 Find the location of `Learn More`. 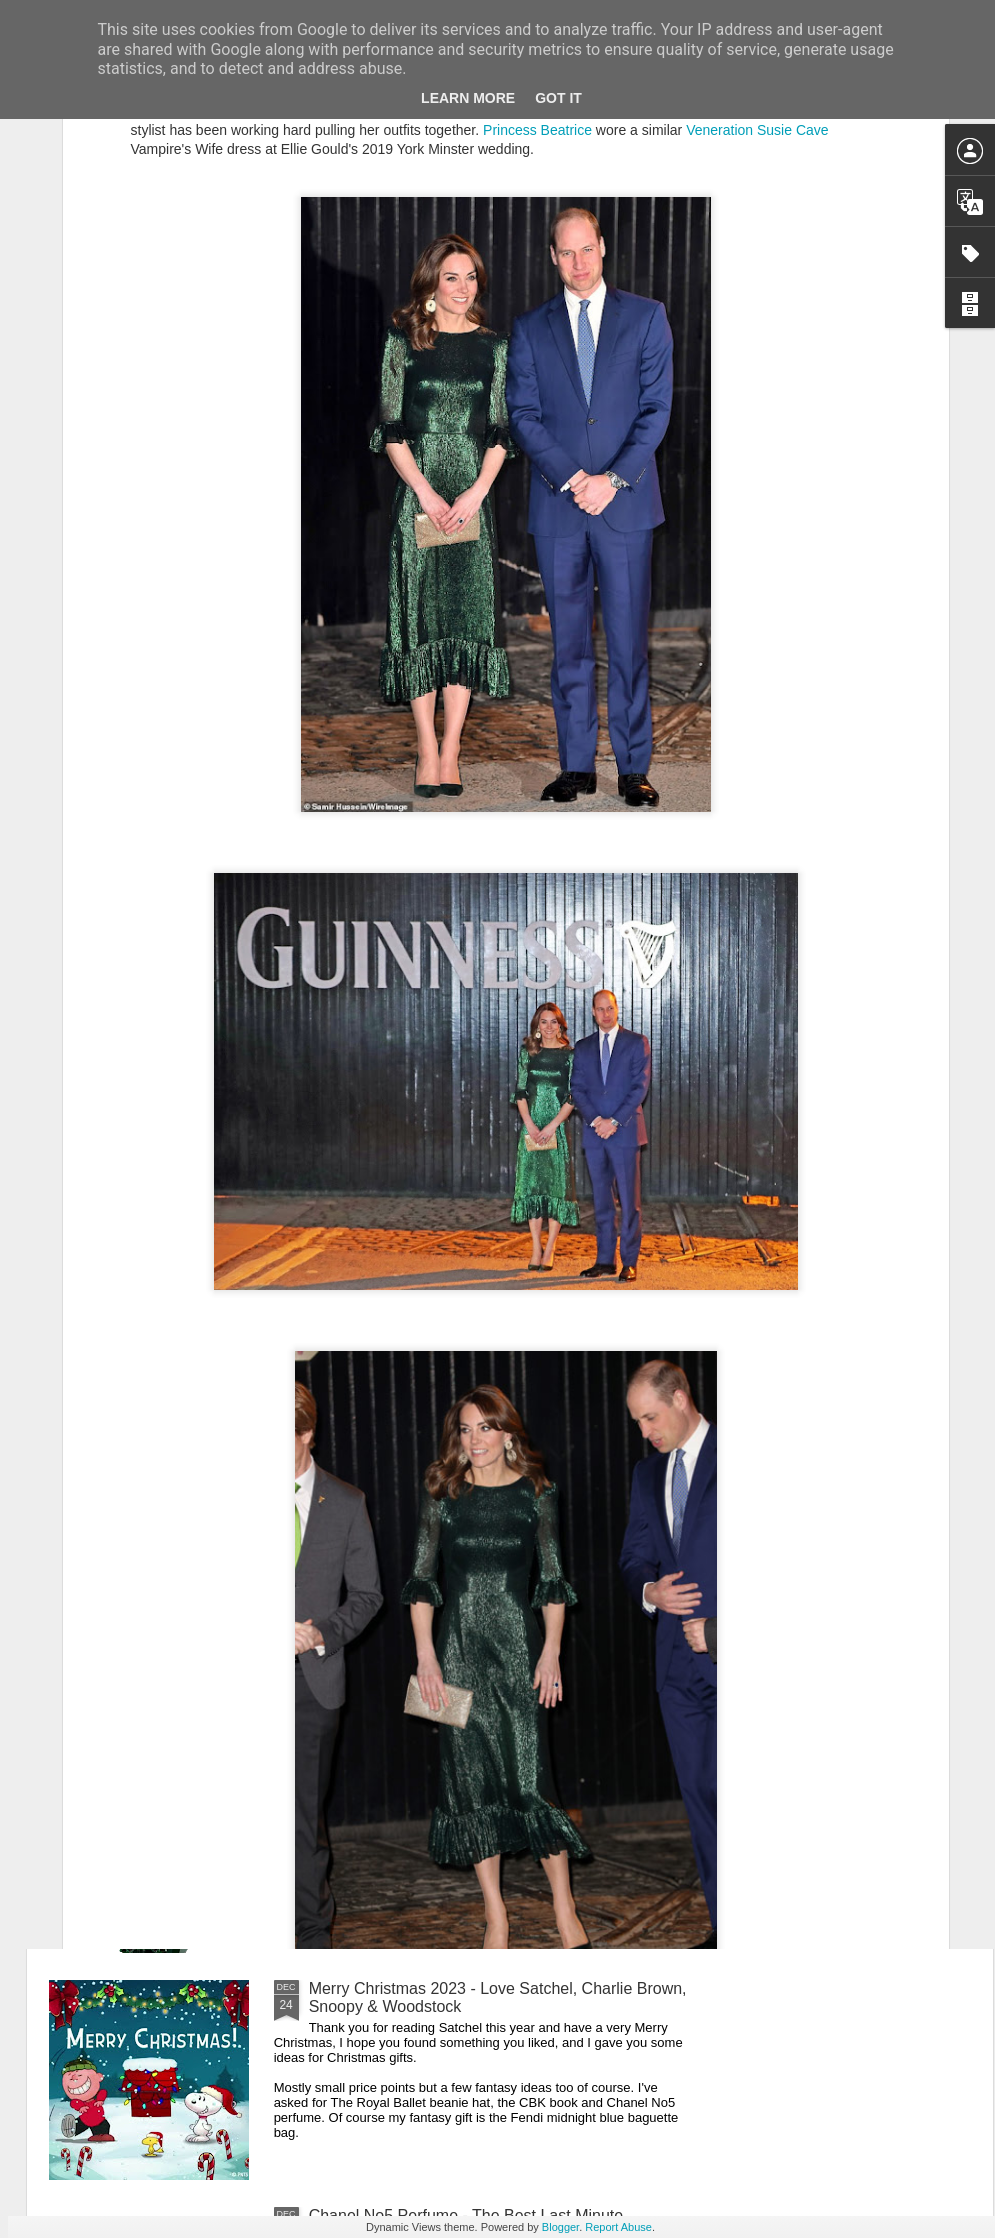

Learn More is located at coordinates (468, 98).